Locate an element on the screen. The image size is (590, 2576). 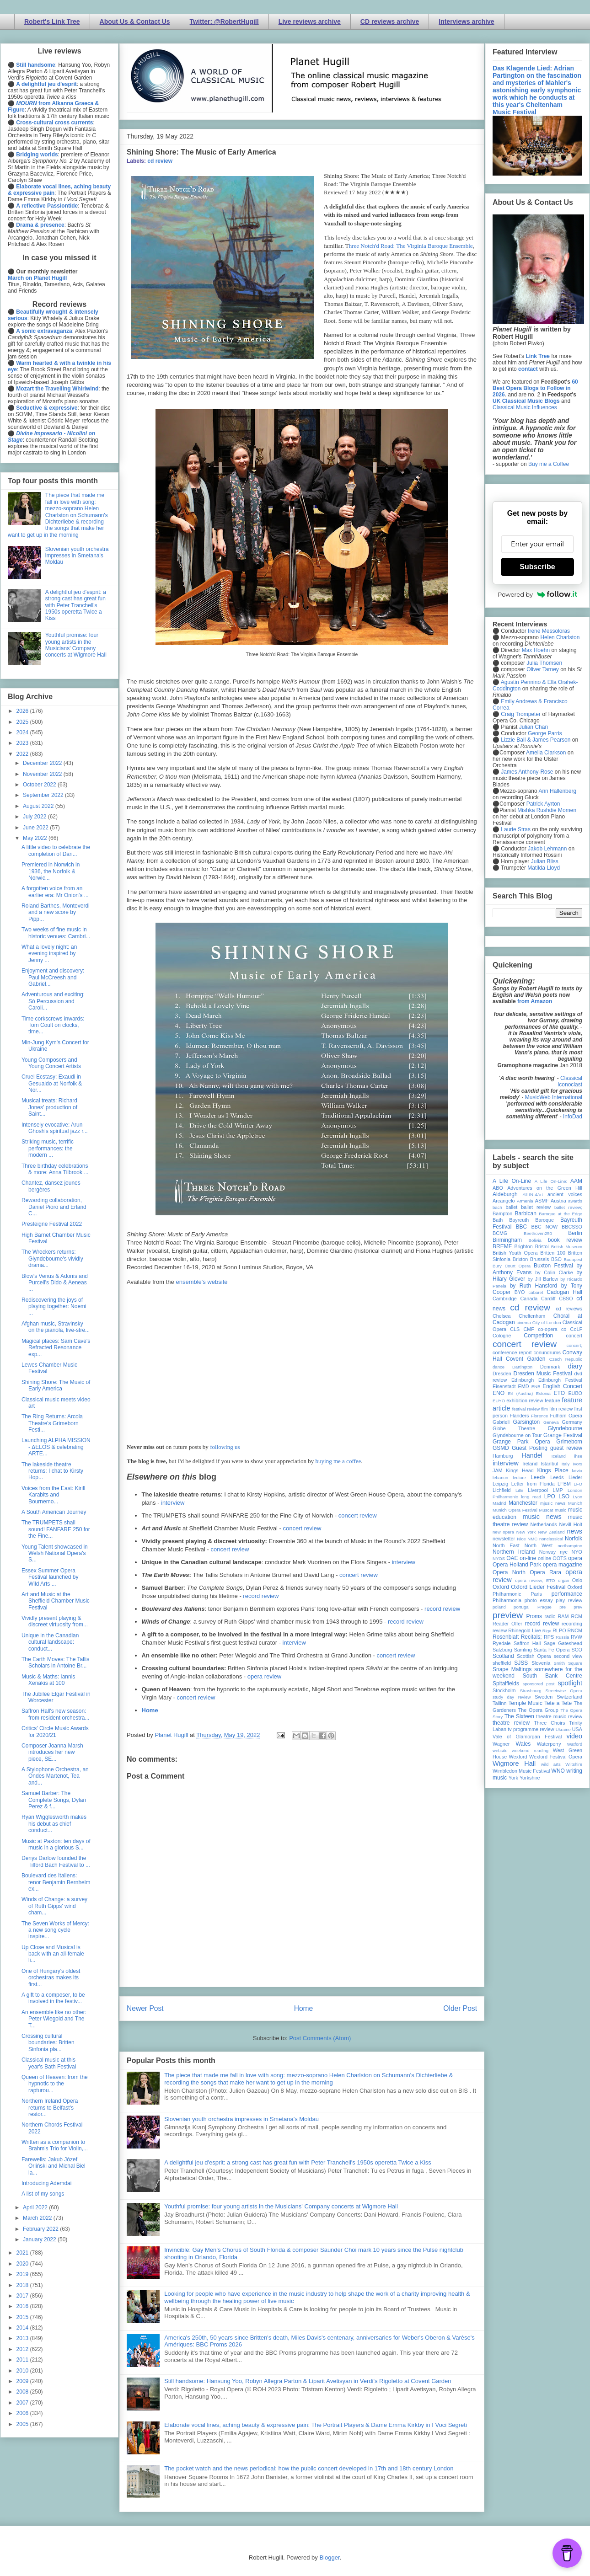
Three Choirs is located at coordinates (549, 1723).